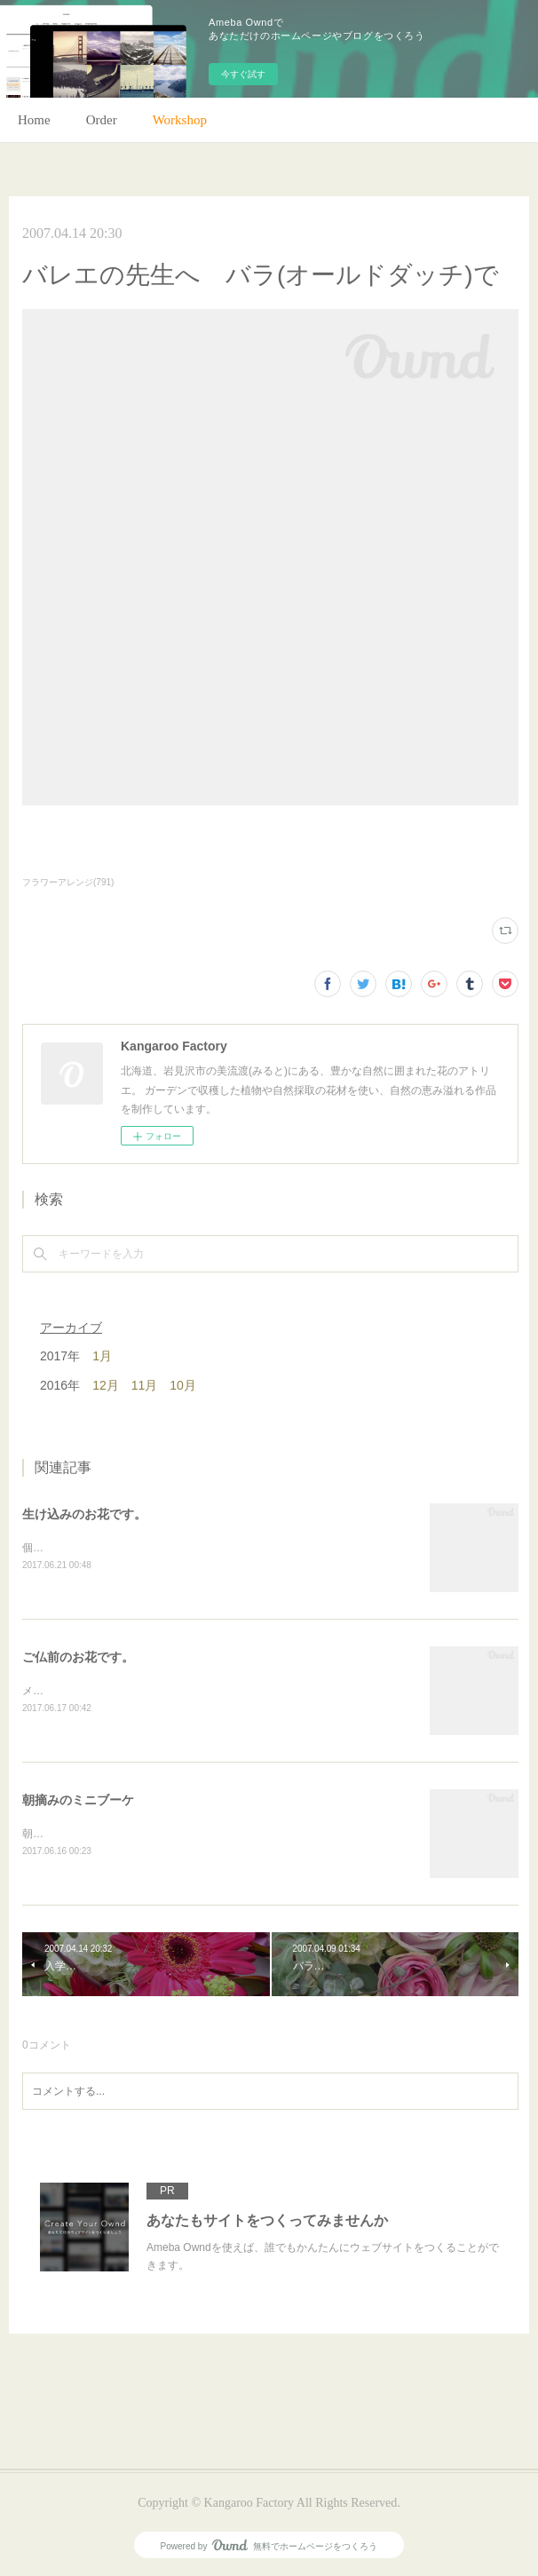 This screenshot has width=538, height=2576. Describe the element at coordinates (101, 120) in the screenshot. I see `Order` at that location.